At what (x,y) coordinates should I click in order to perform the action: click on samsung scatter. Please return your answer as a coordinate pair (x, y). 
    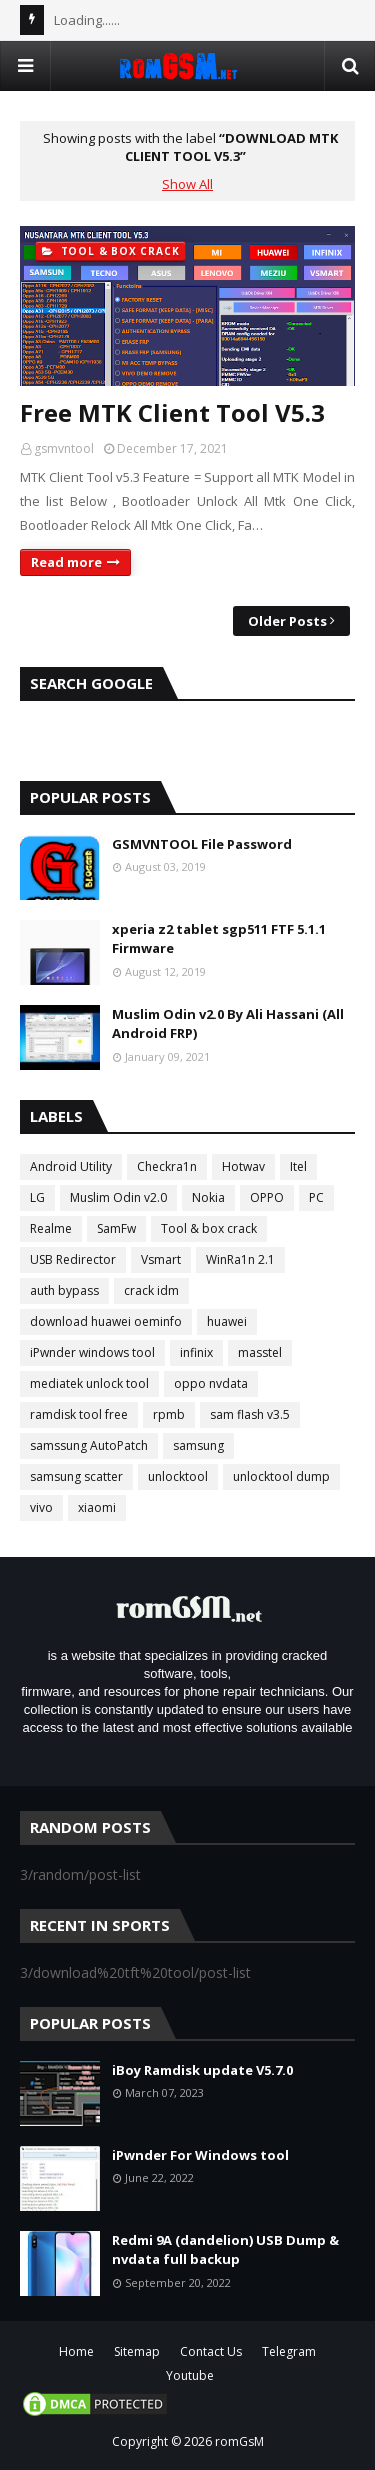
    Looking at the image, I should click on (76, 1476).